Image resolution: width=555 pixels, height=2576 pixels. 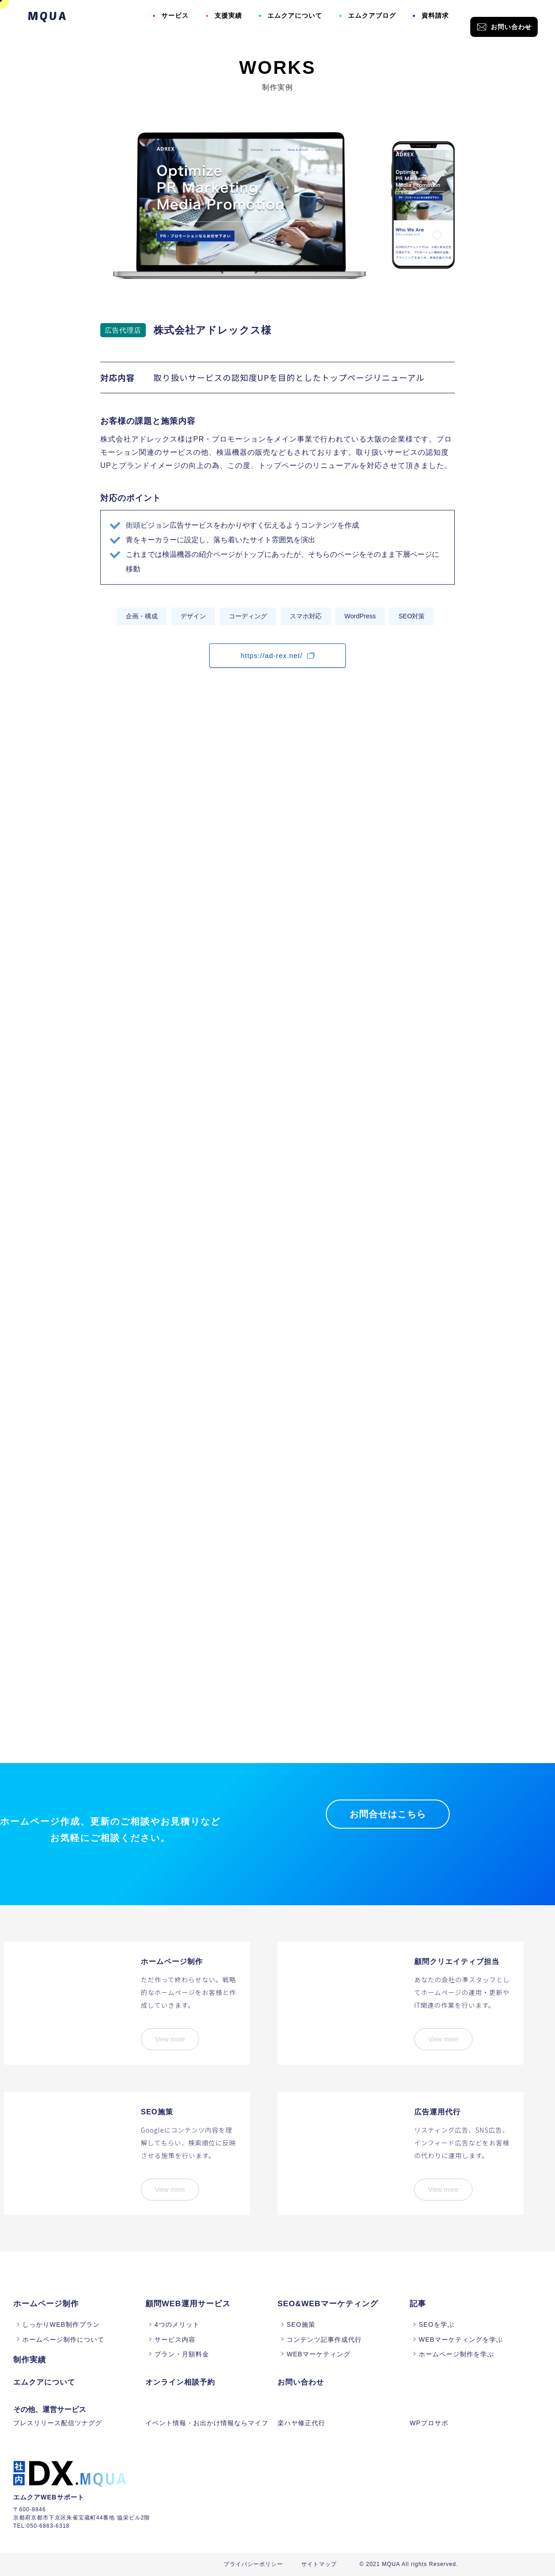 I want to click on 顧問WEB運用サービス, so click(x=188, y=2303).